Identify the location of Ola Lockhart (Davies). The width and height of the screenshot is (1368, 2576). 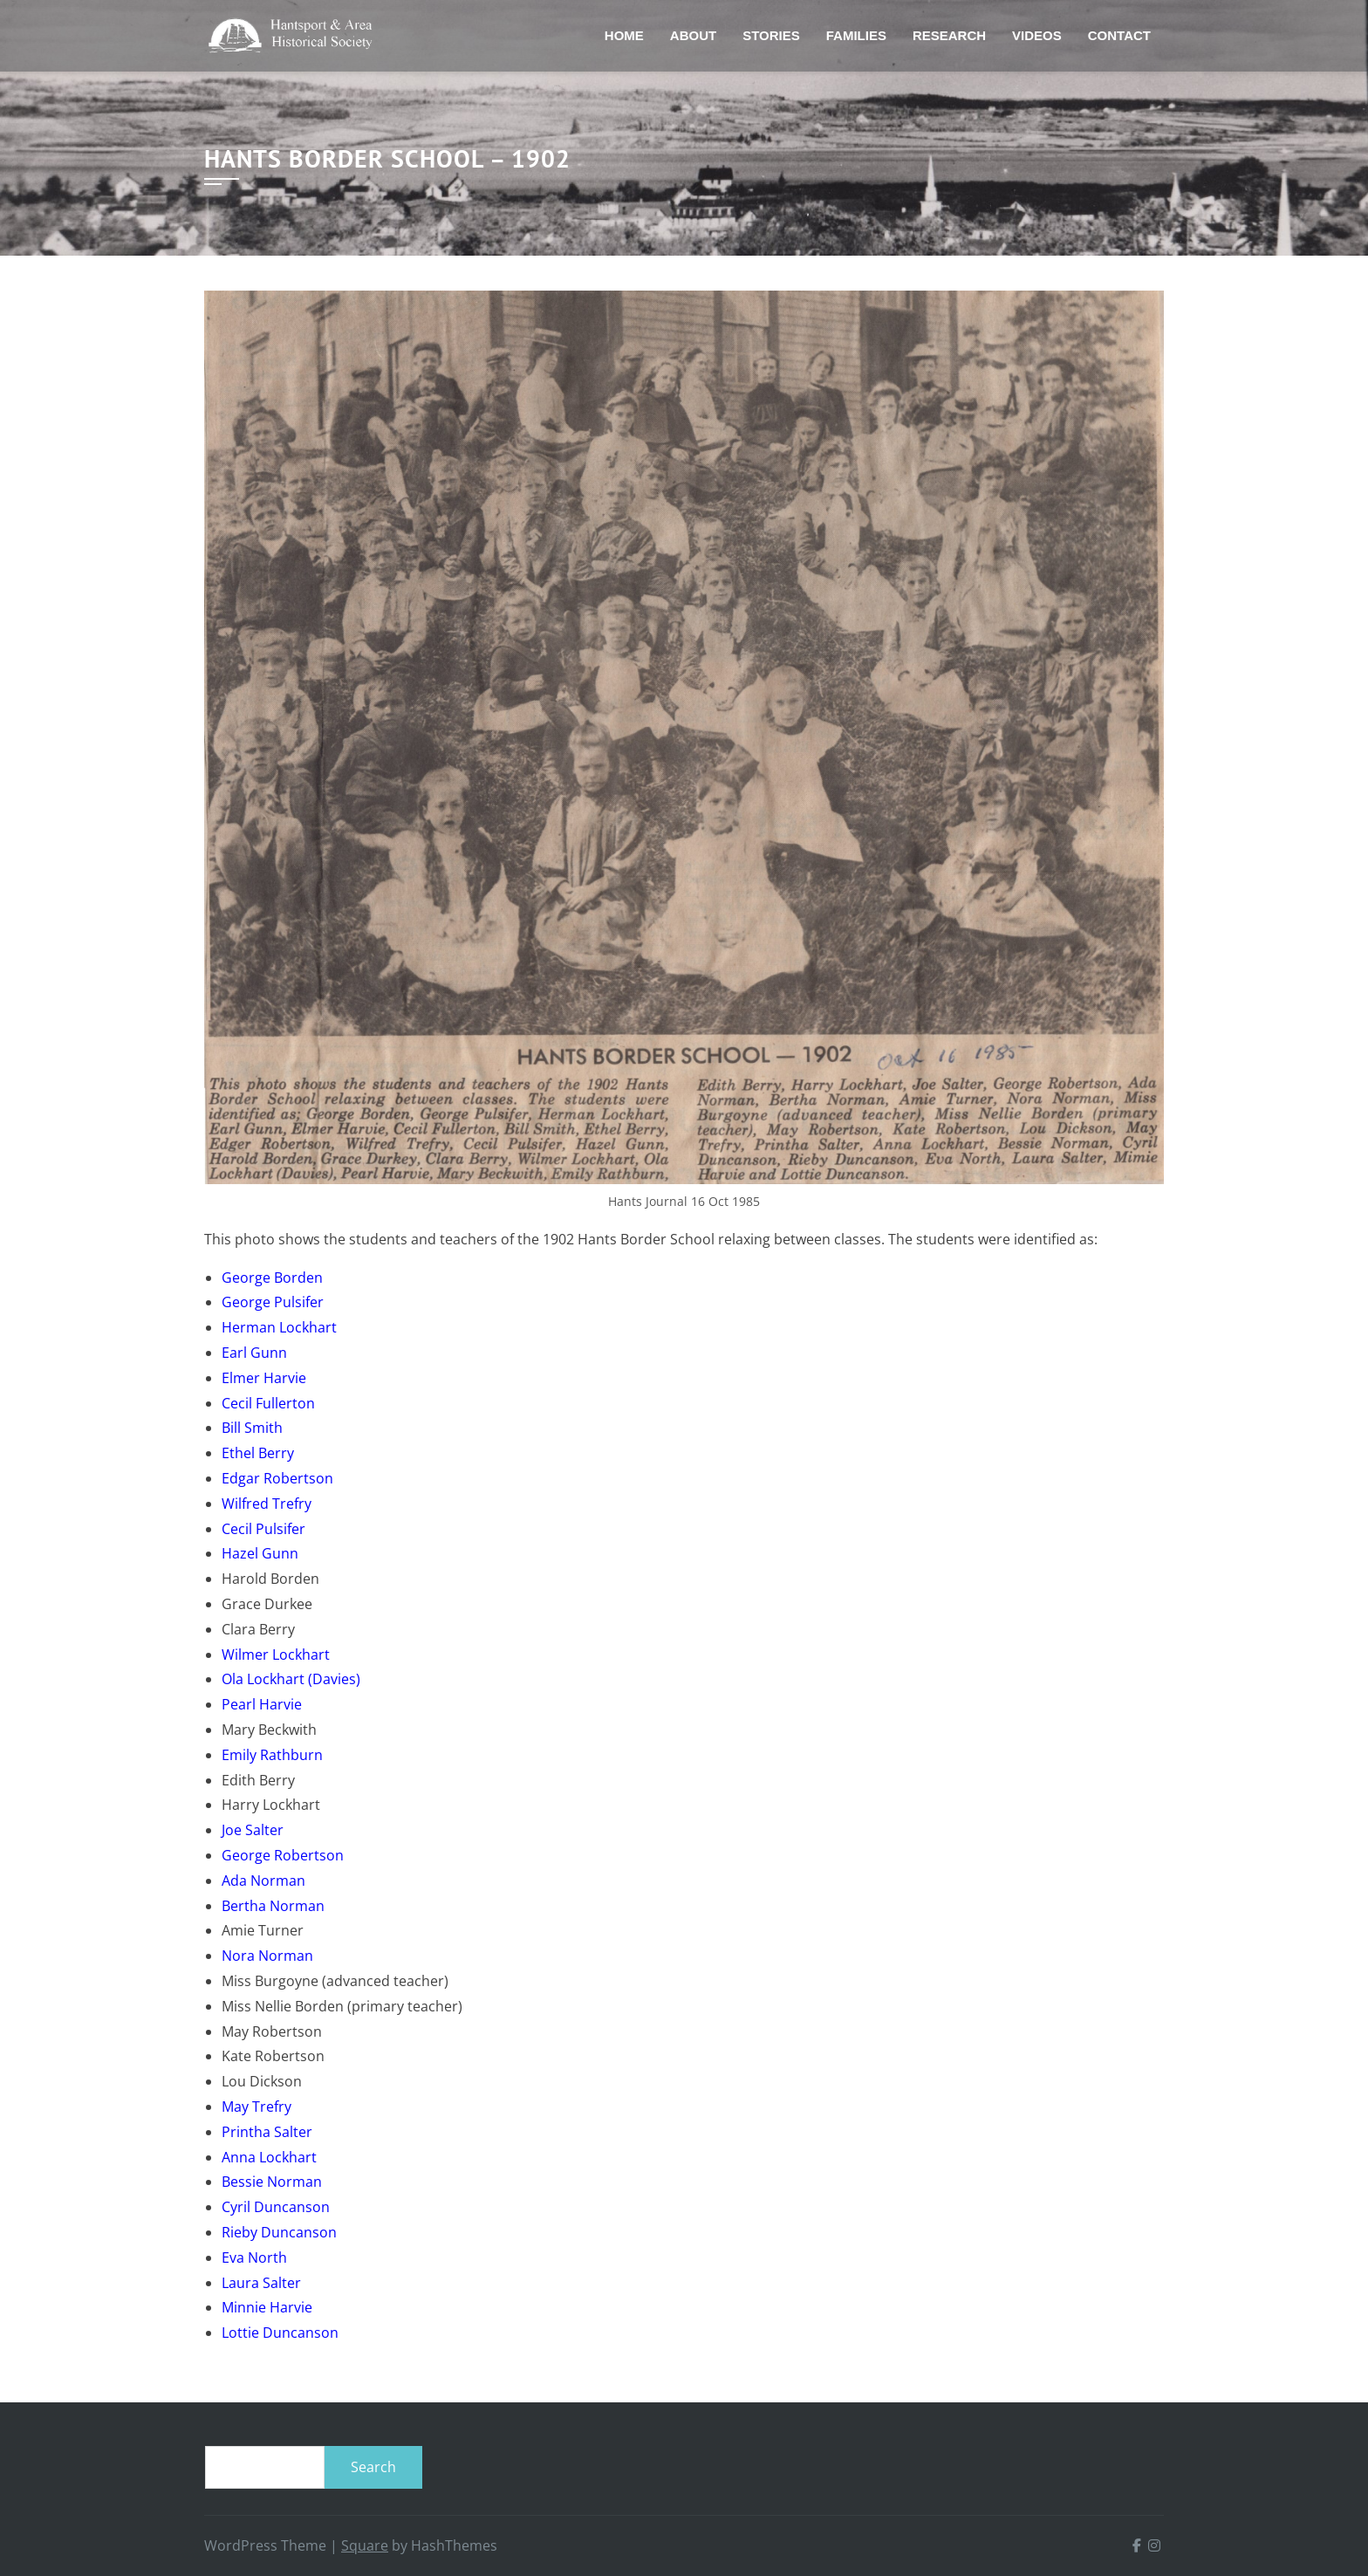
(291, 1679).